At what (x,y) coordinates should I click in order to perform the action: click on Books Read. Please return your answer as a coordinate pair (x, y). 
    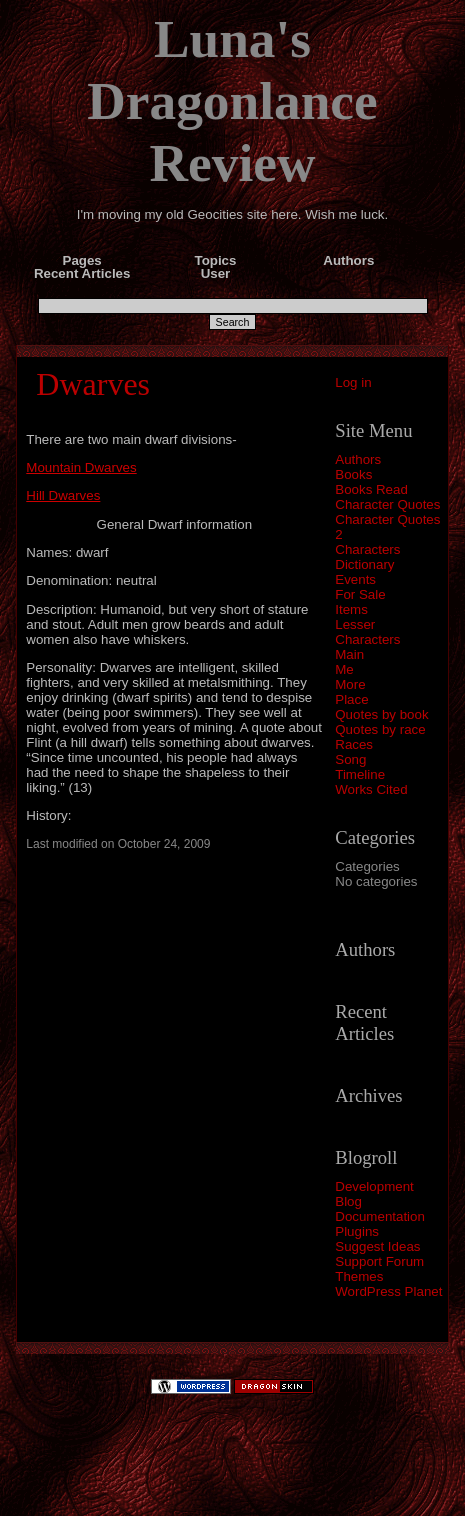
    Looking at the image, I should click on (371, 489).